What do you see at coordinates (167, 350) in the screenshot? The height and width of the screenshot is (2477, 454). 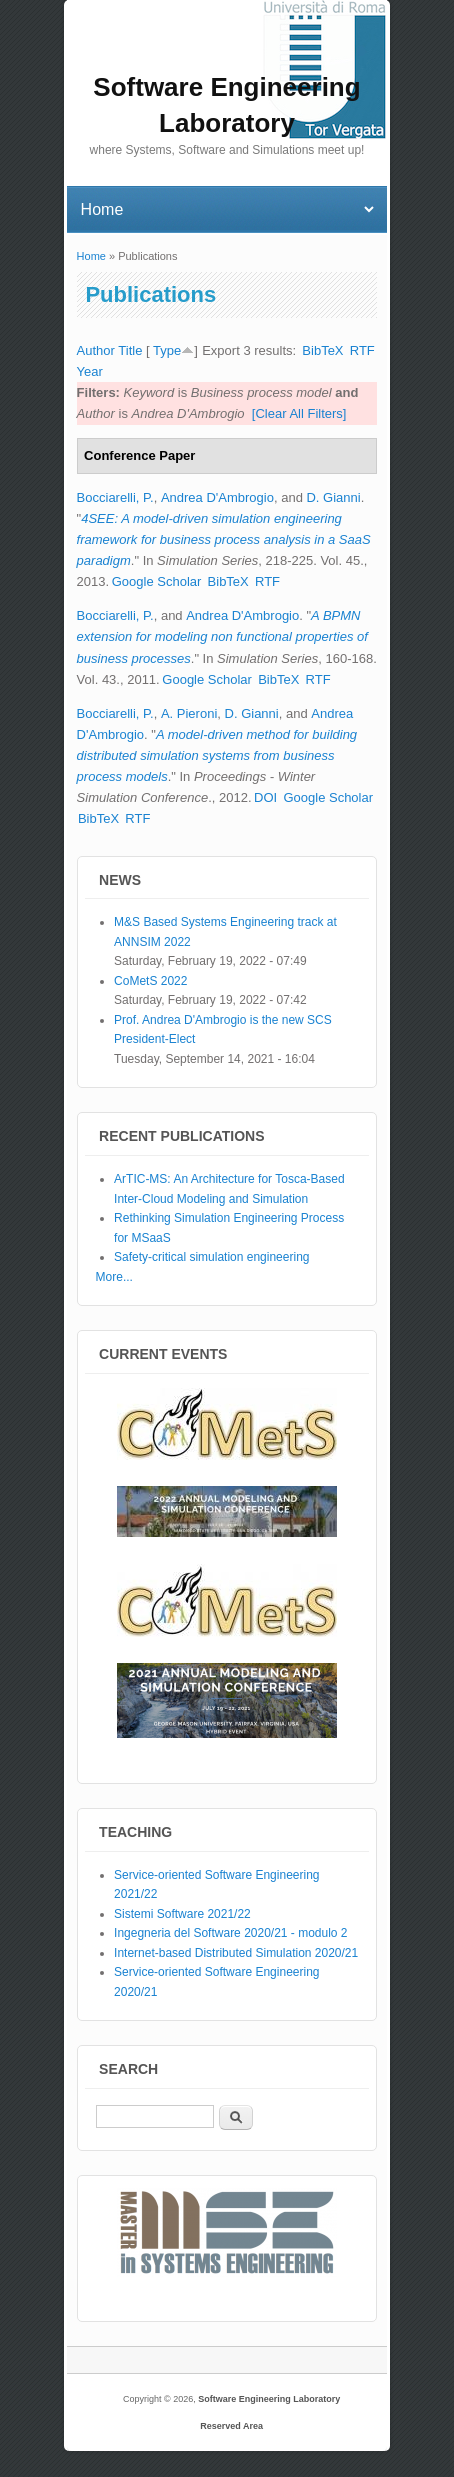 I see `Type` at bounding box center [167, 350].